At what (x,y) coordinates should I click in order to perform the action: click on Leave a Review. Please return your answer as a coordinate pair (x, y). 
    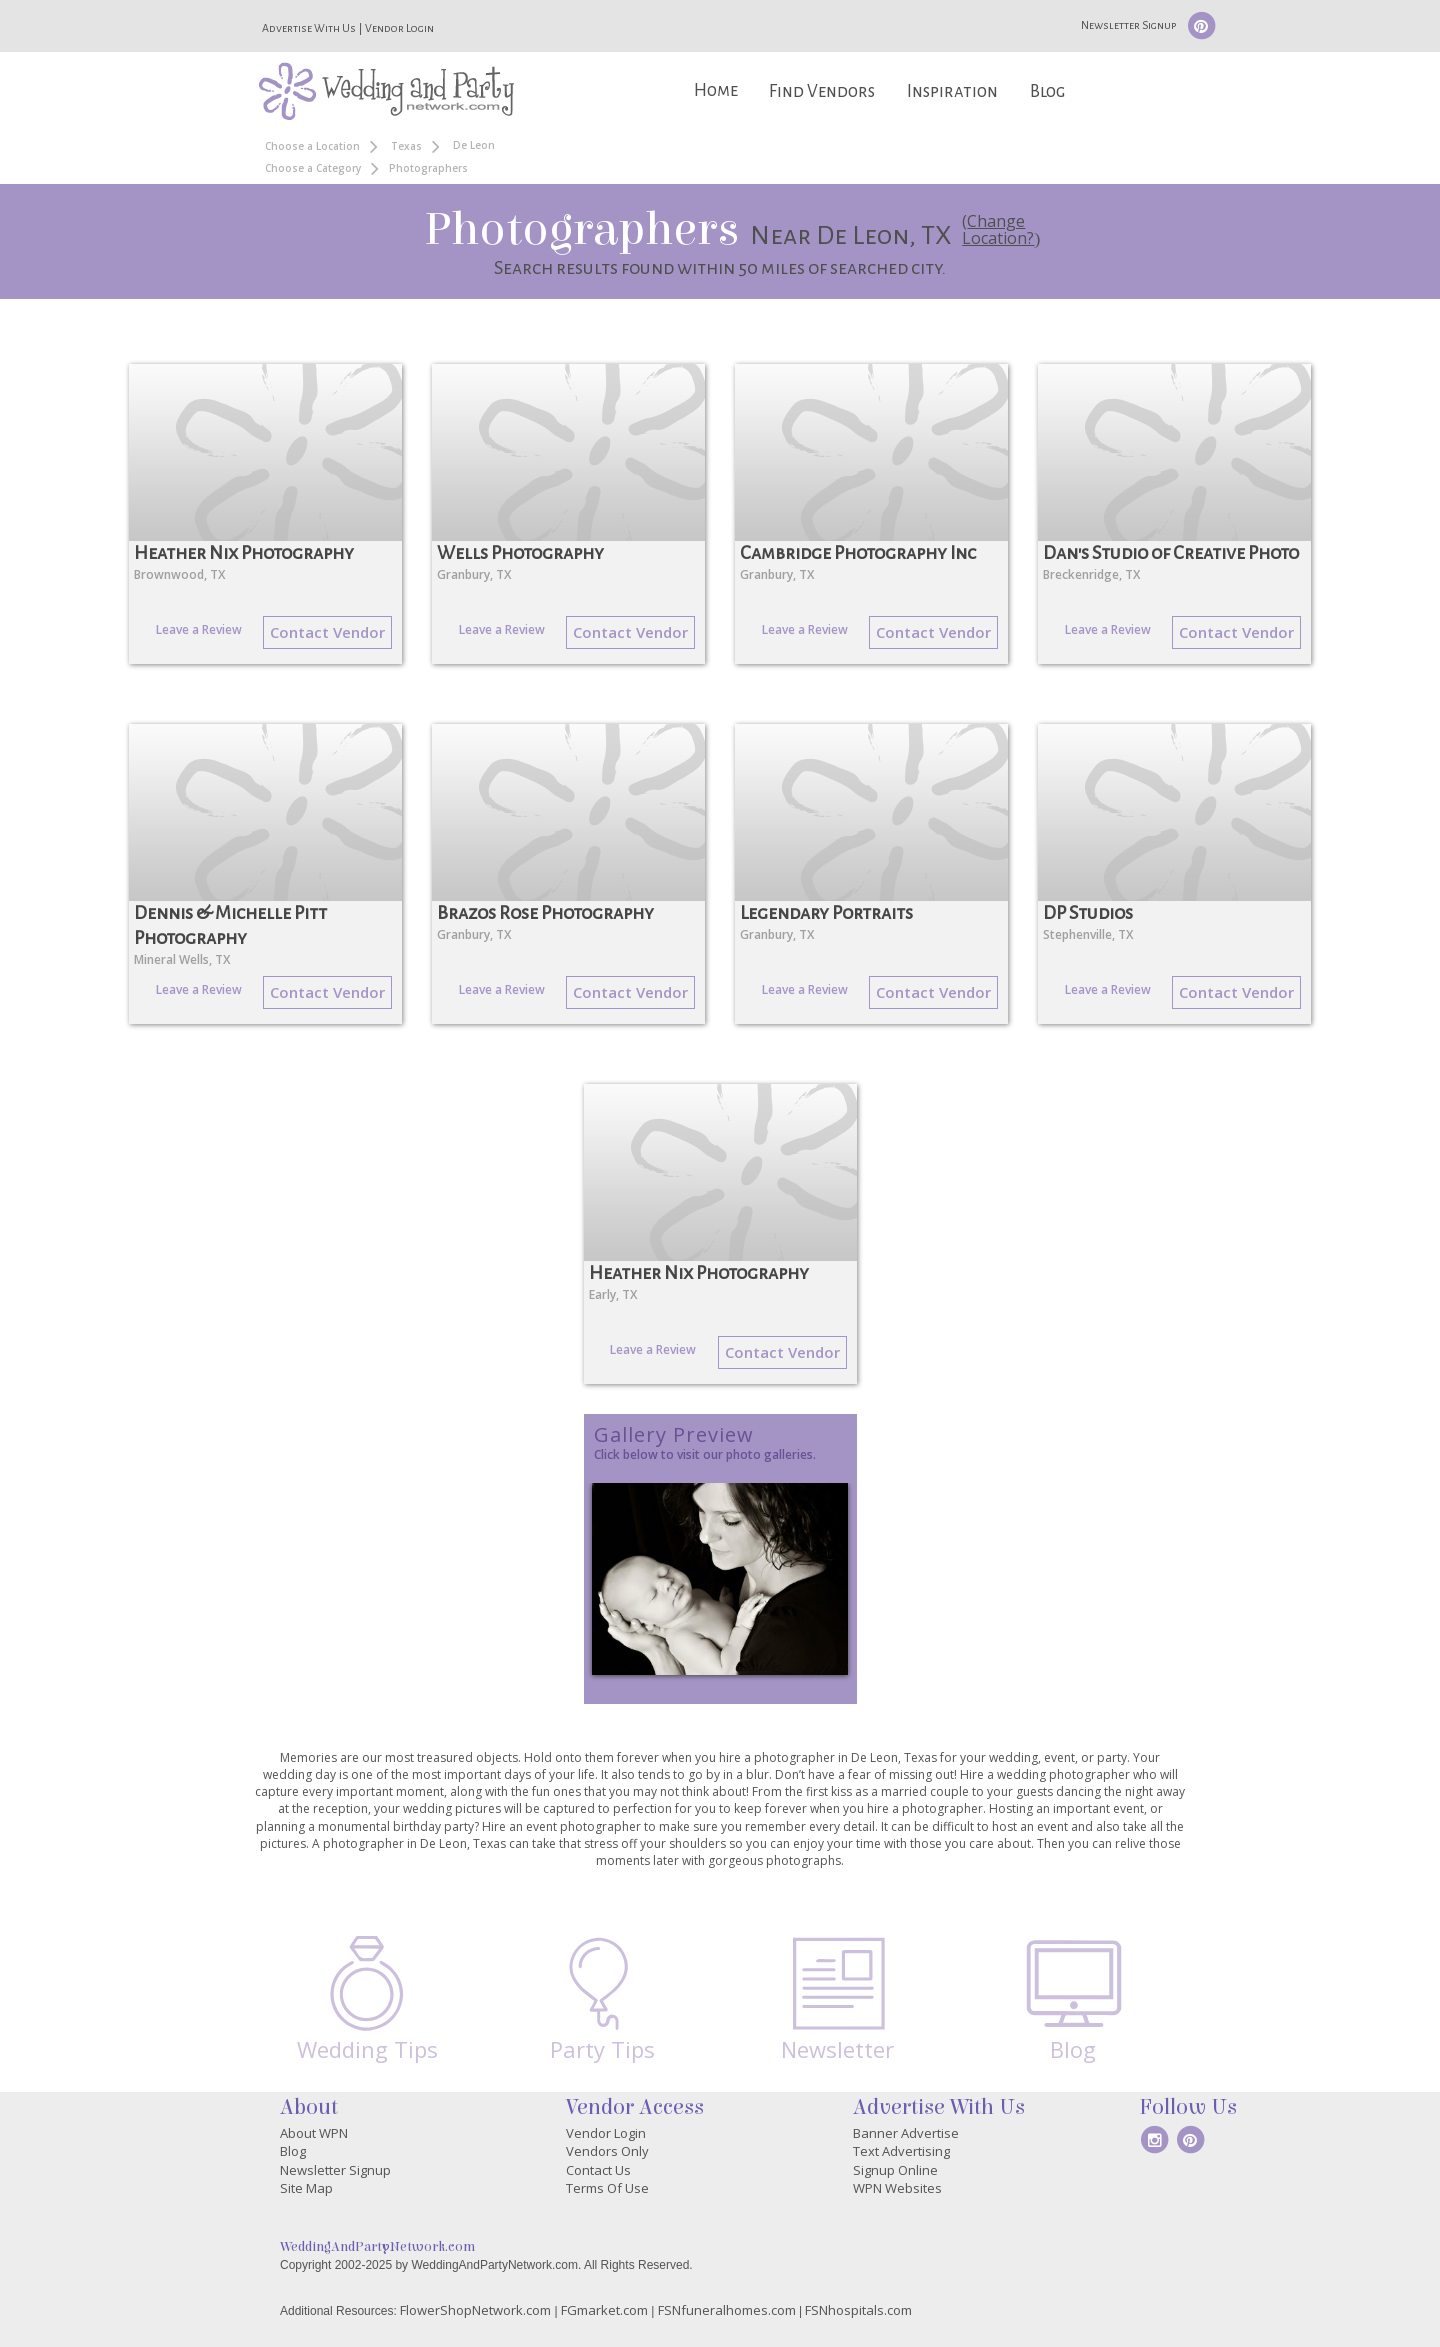
    Looking at the image, I should click on (199, 629).